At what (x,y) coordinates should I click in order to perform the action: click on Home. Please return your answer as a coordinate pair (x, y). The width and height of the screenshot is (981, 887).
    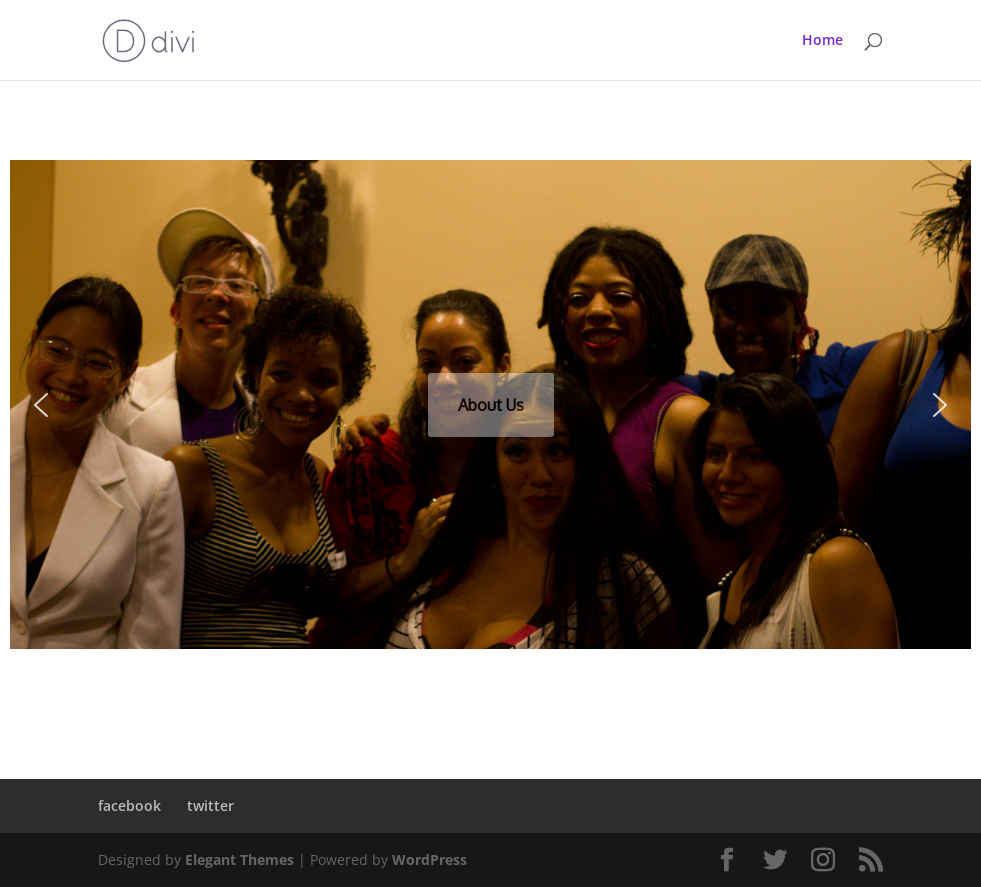
    Looking at the image, I should click on (822, 41).